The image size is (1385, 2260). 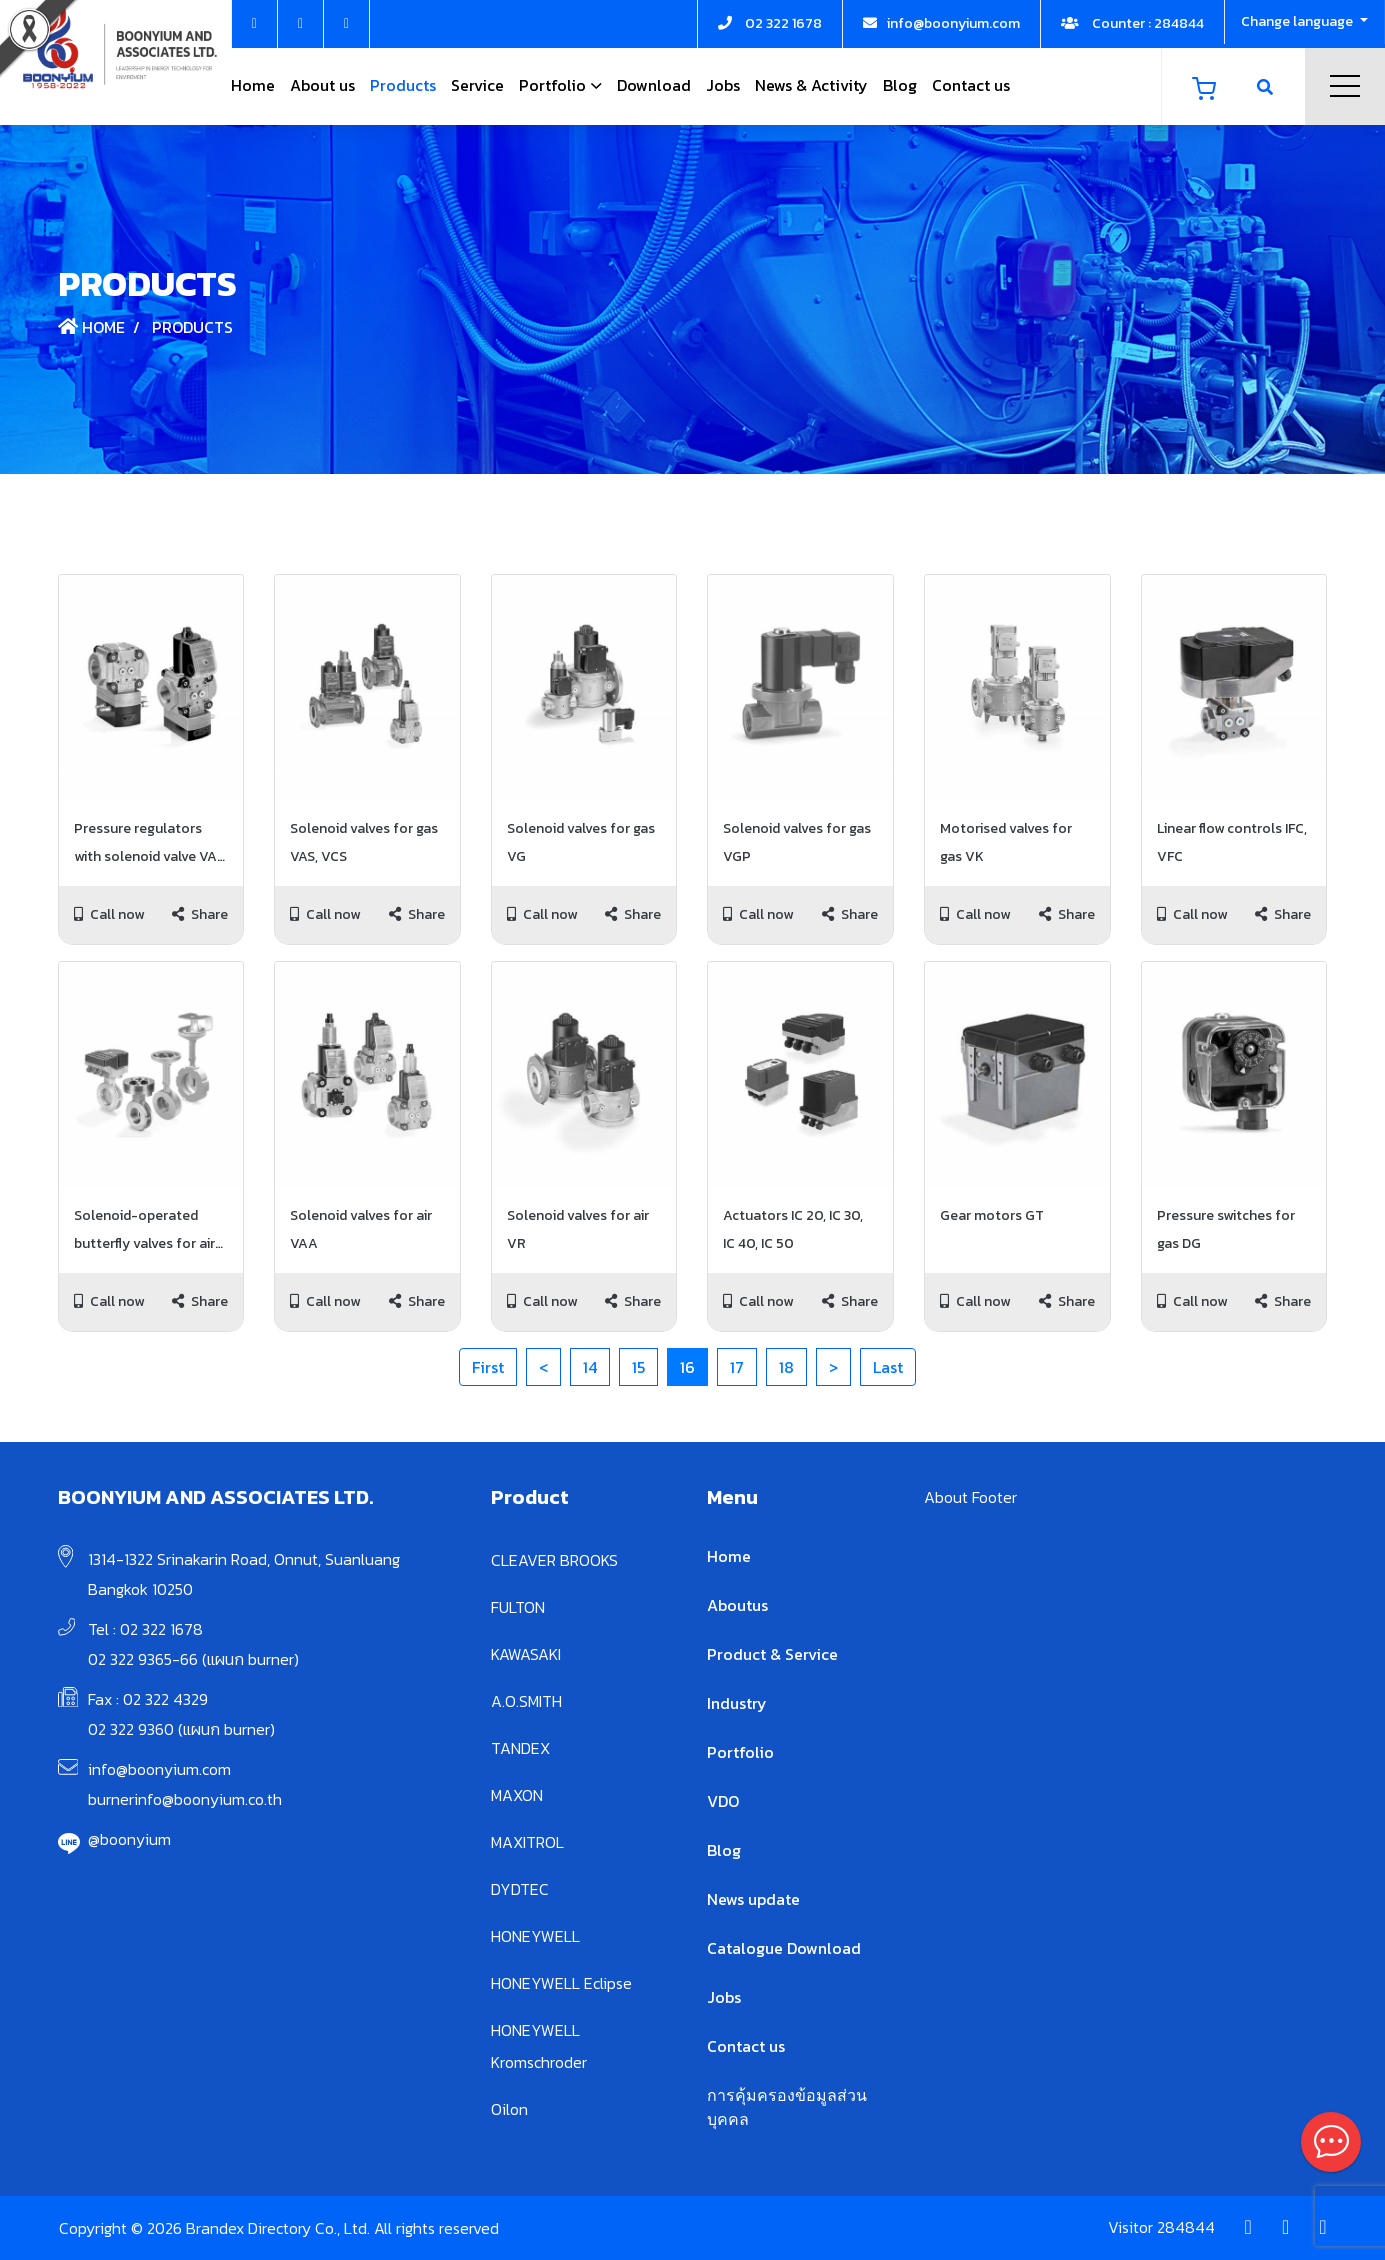 What do you see at coordinates (403, 85) in the screenshot?
I see `Products` at bounding box center [403, 85].